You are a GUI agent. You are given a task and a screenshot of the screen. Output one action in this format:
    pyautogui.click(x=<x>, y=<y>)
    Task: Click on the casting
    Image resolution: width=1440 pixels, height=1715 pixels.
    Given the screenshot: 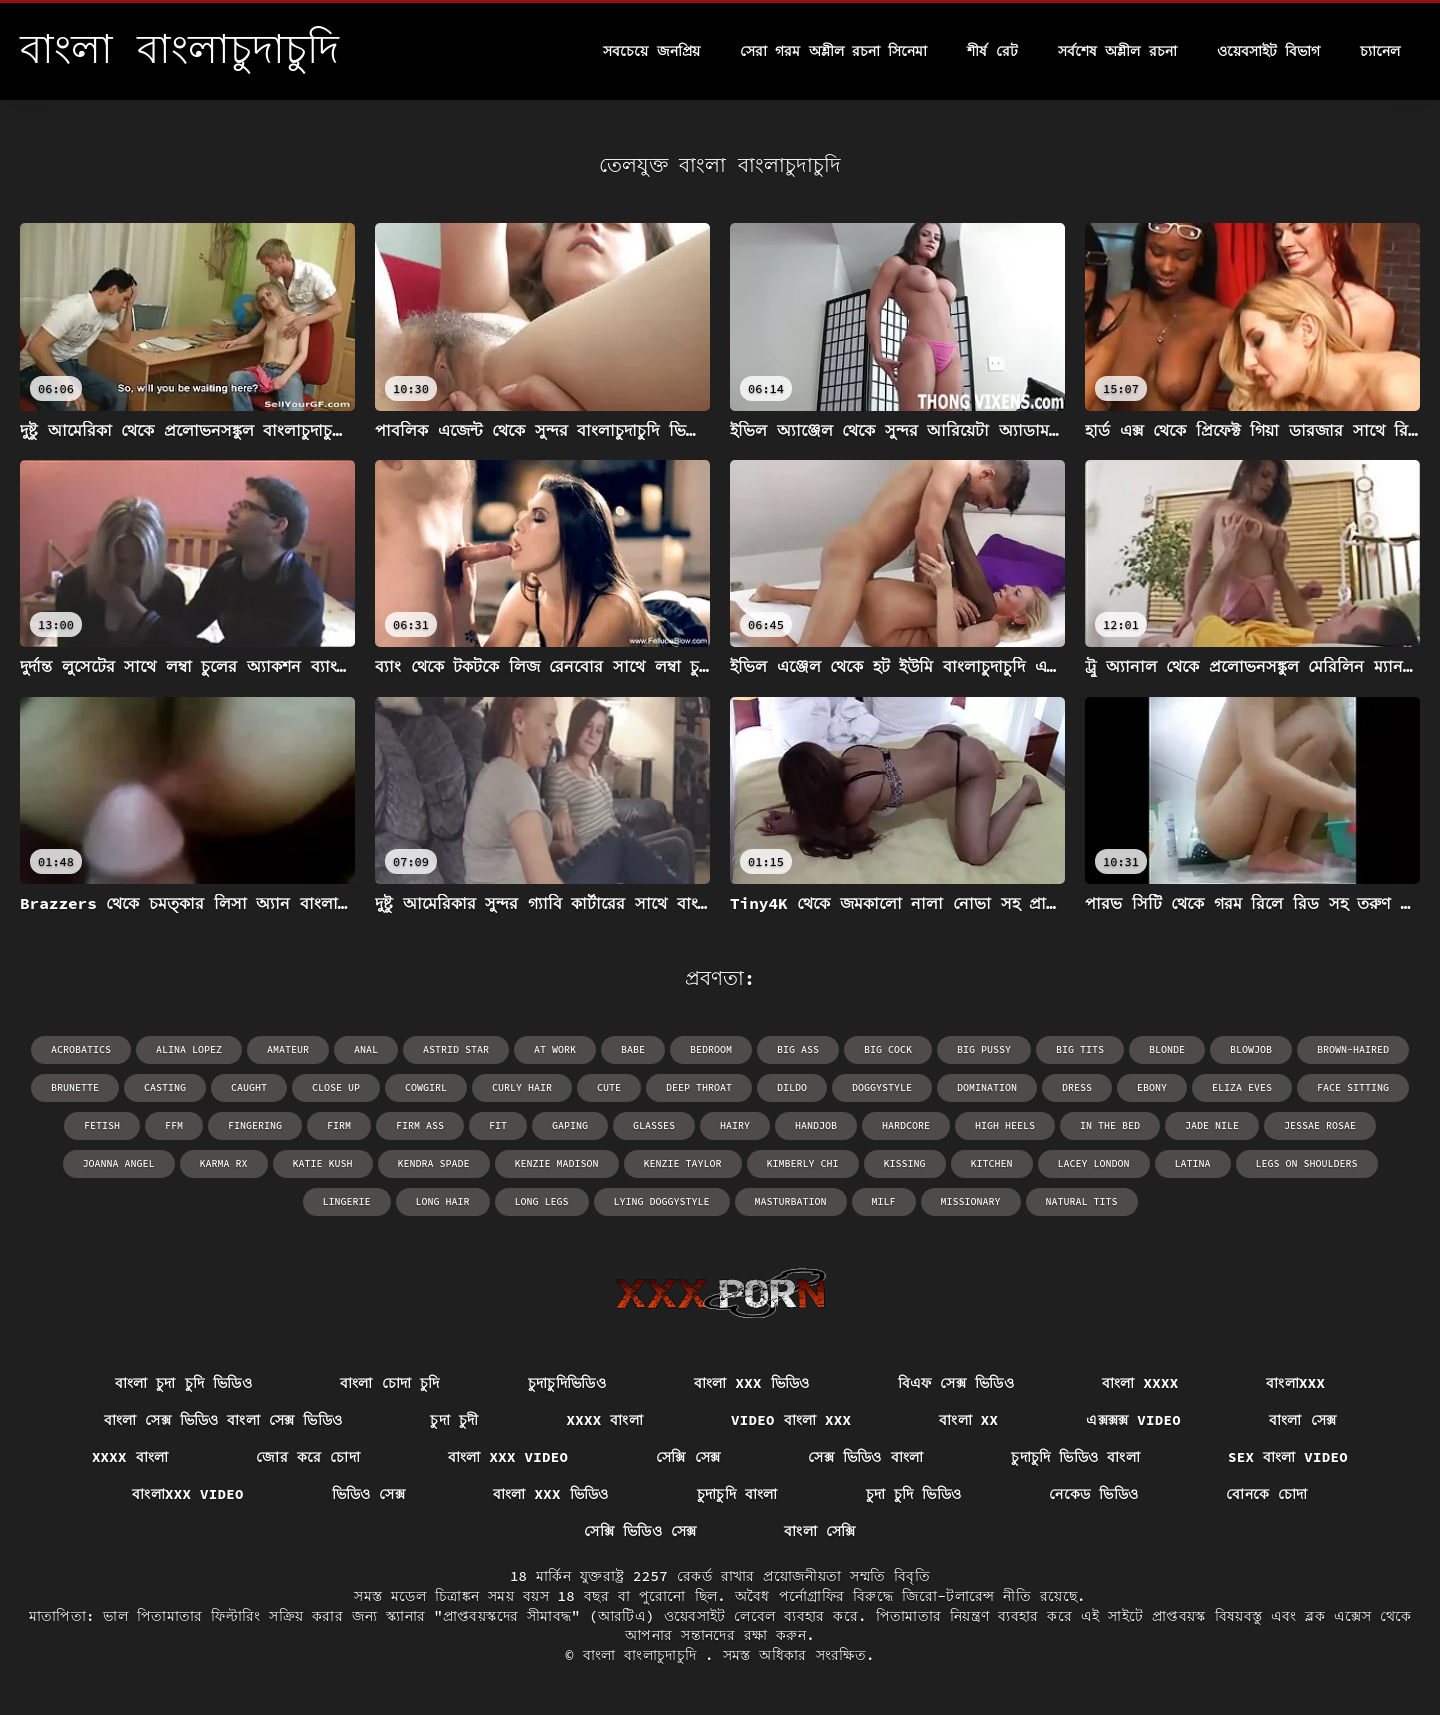 What is the action you would take?
    pyautogui.click(x=165, y=1087)
    